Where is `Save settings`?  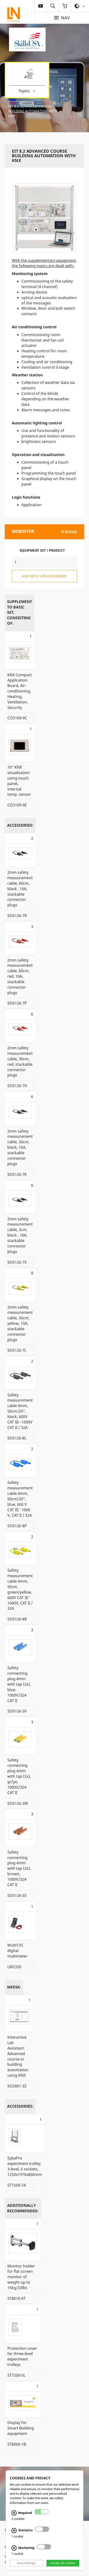
Save settings is located at coordinates (26, 2563).